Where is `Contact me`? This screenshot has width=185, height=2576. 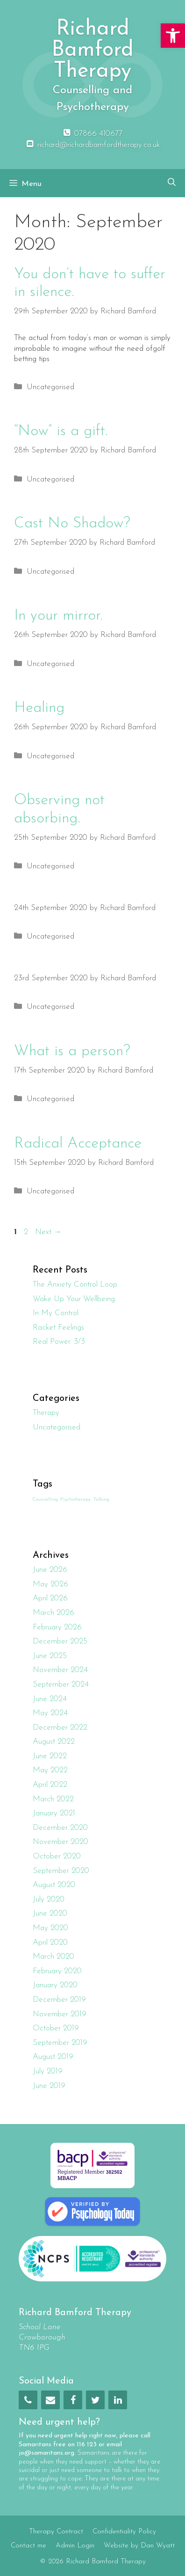 Contact me is located at coordinates (28, 2545).